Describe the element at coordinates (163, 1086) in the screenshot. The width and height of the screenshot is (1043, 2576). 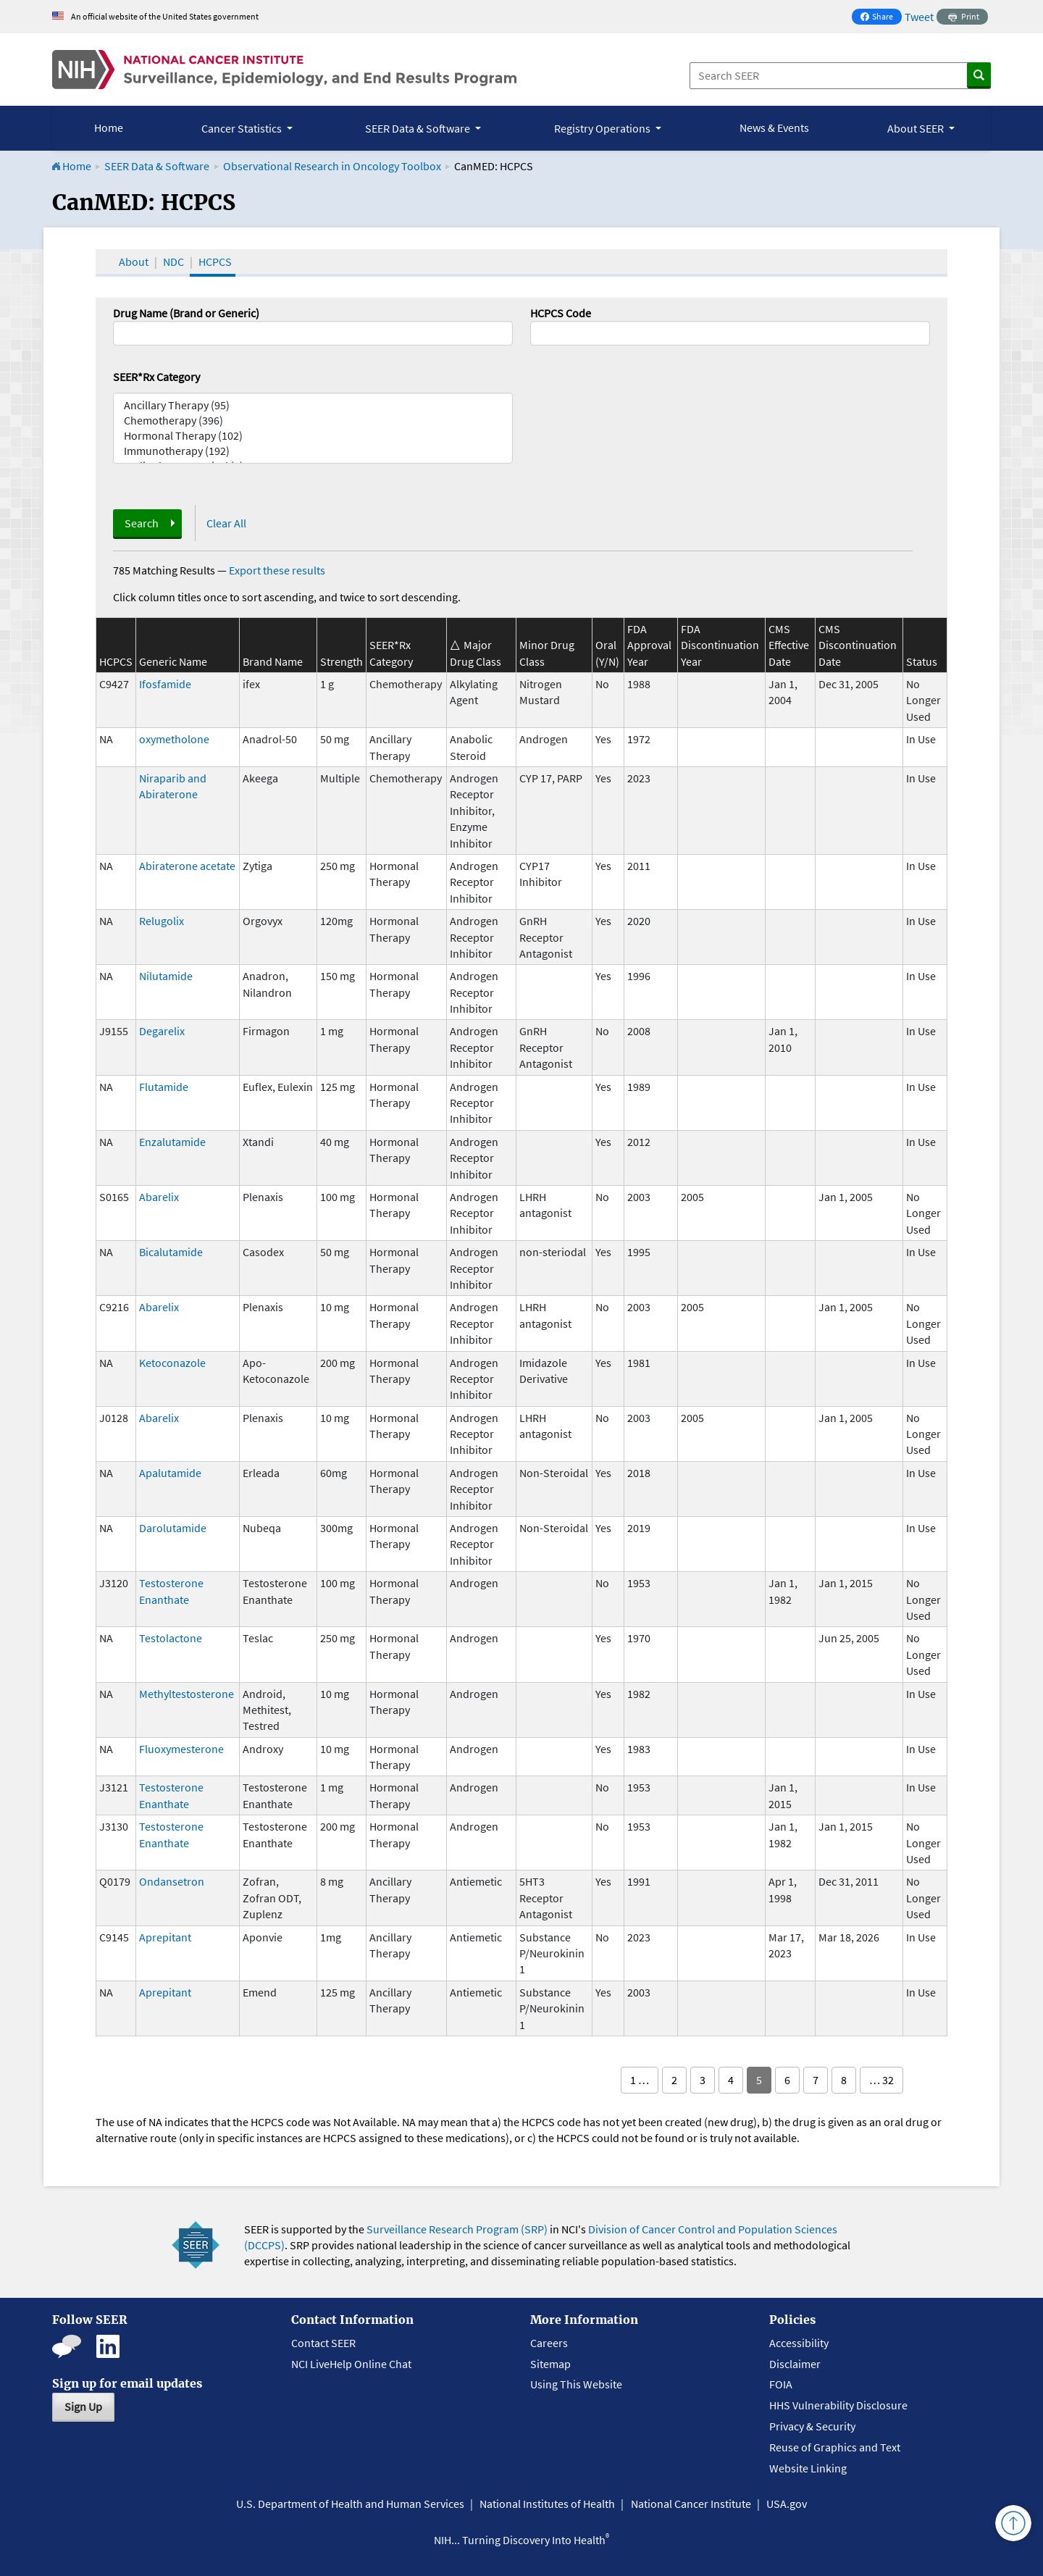
I see `Flutamide` at that location.